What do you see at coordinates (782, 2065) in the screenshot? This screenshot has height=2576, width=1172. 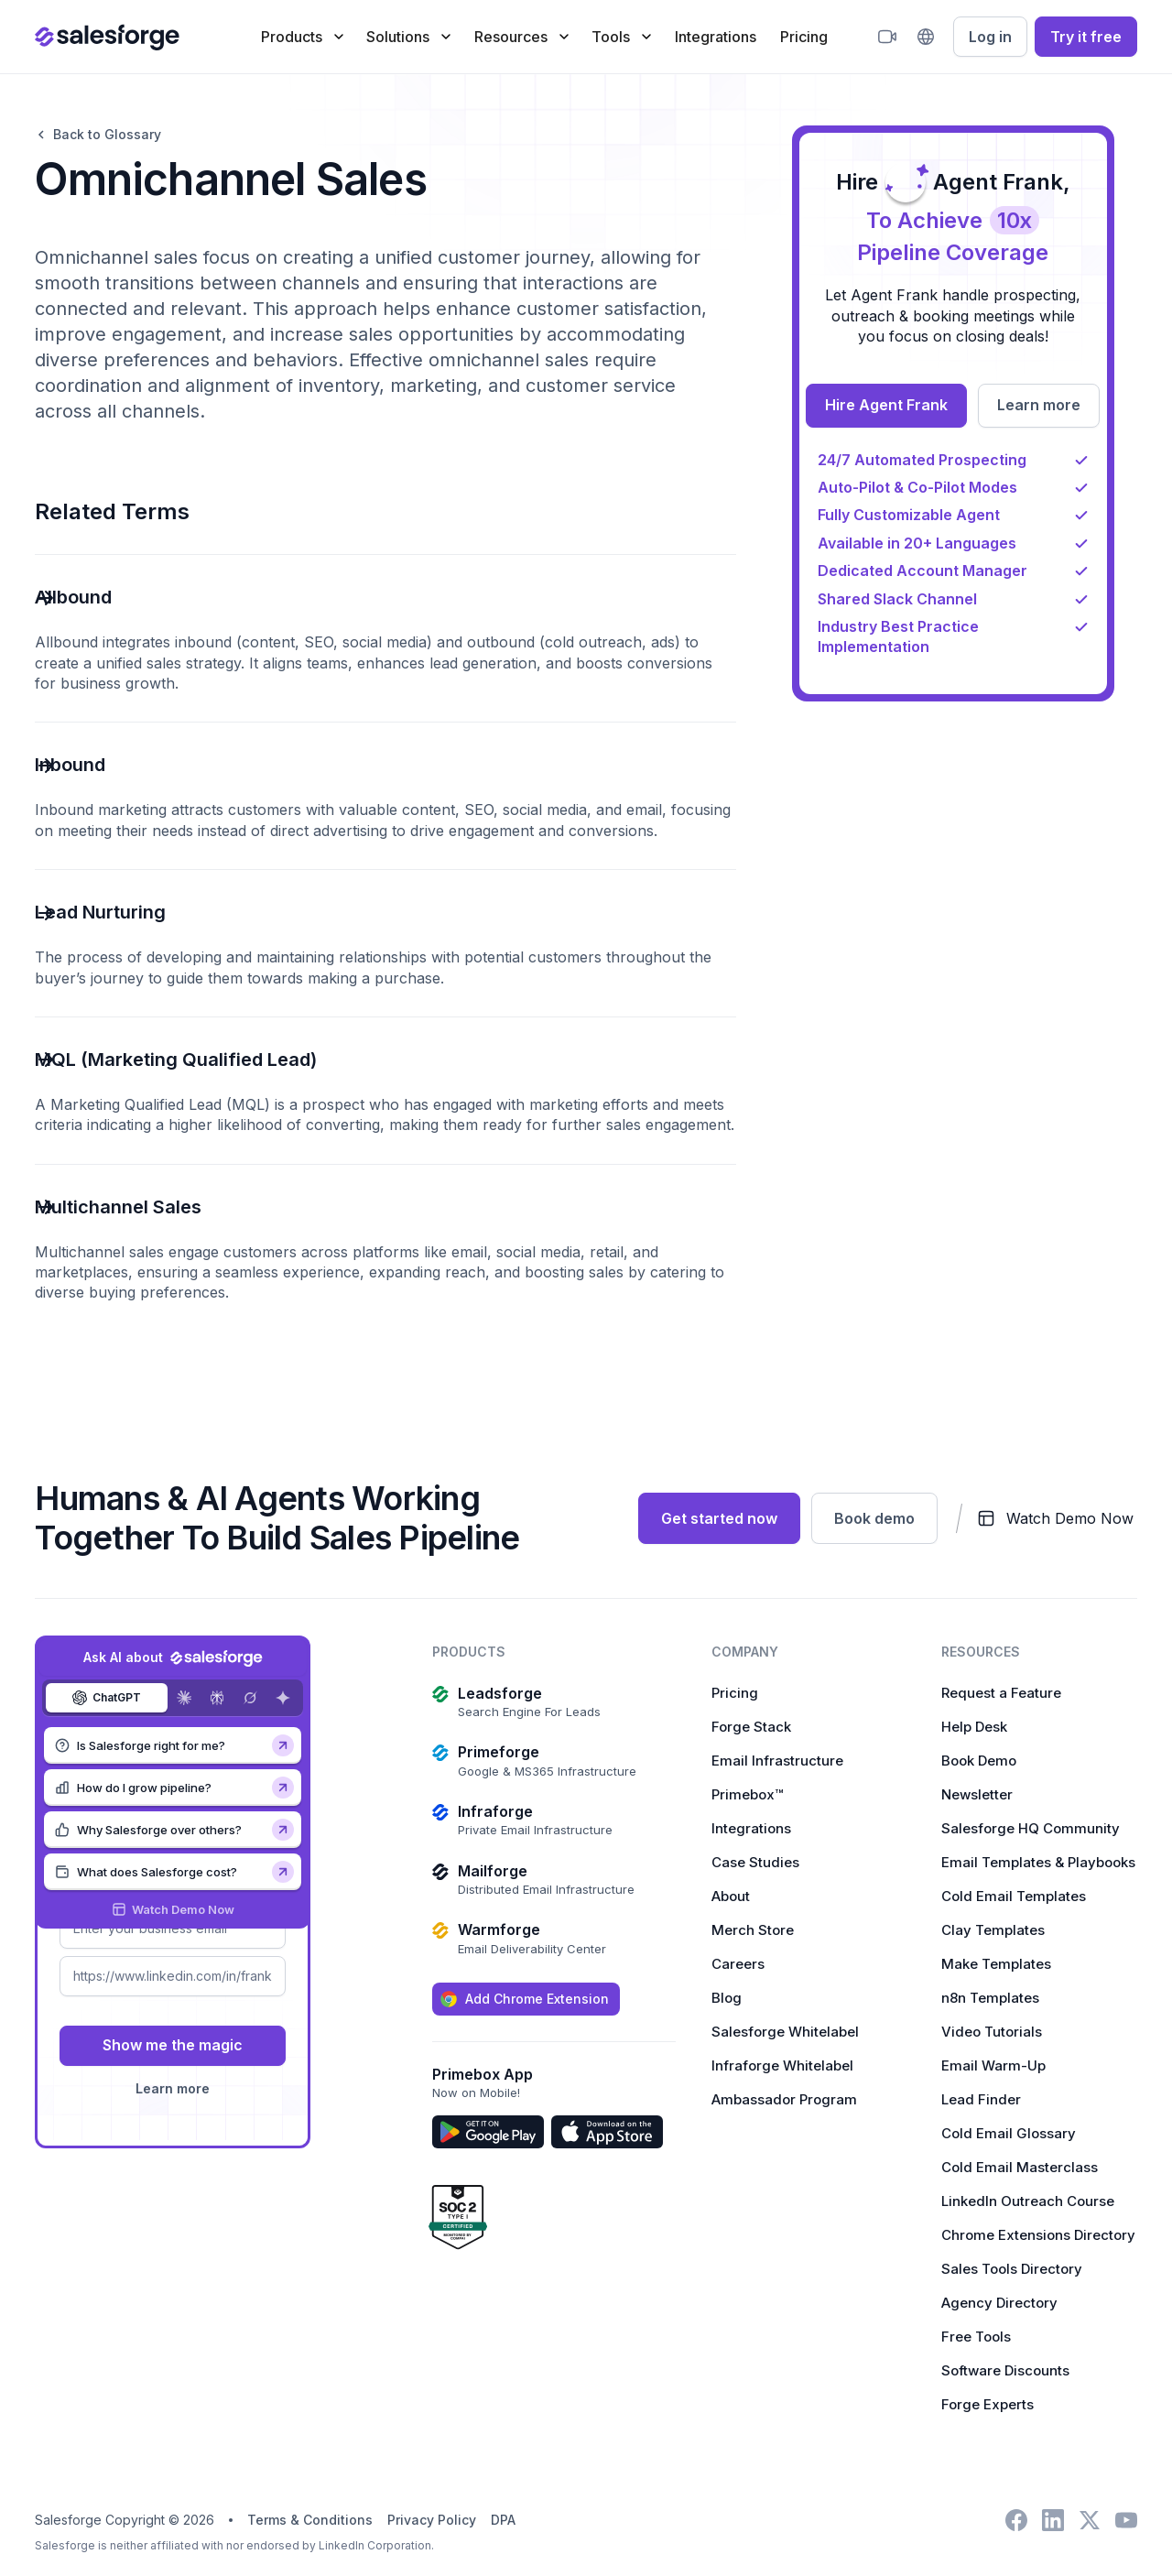 I see `Infraforge Whitelabel` at bounding box center [782, 2065].